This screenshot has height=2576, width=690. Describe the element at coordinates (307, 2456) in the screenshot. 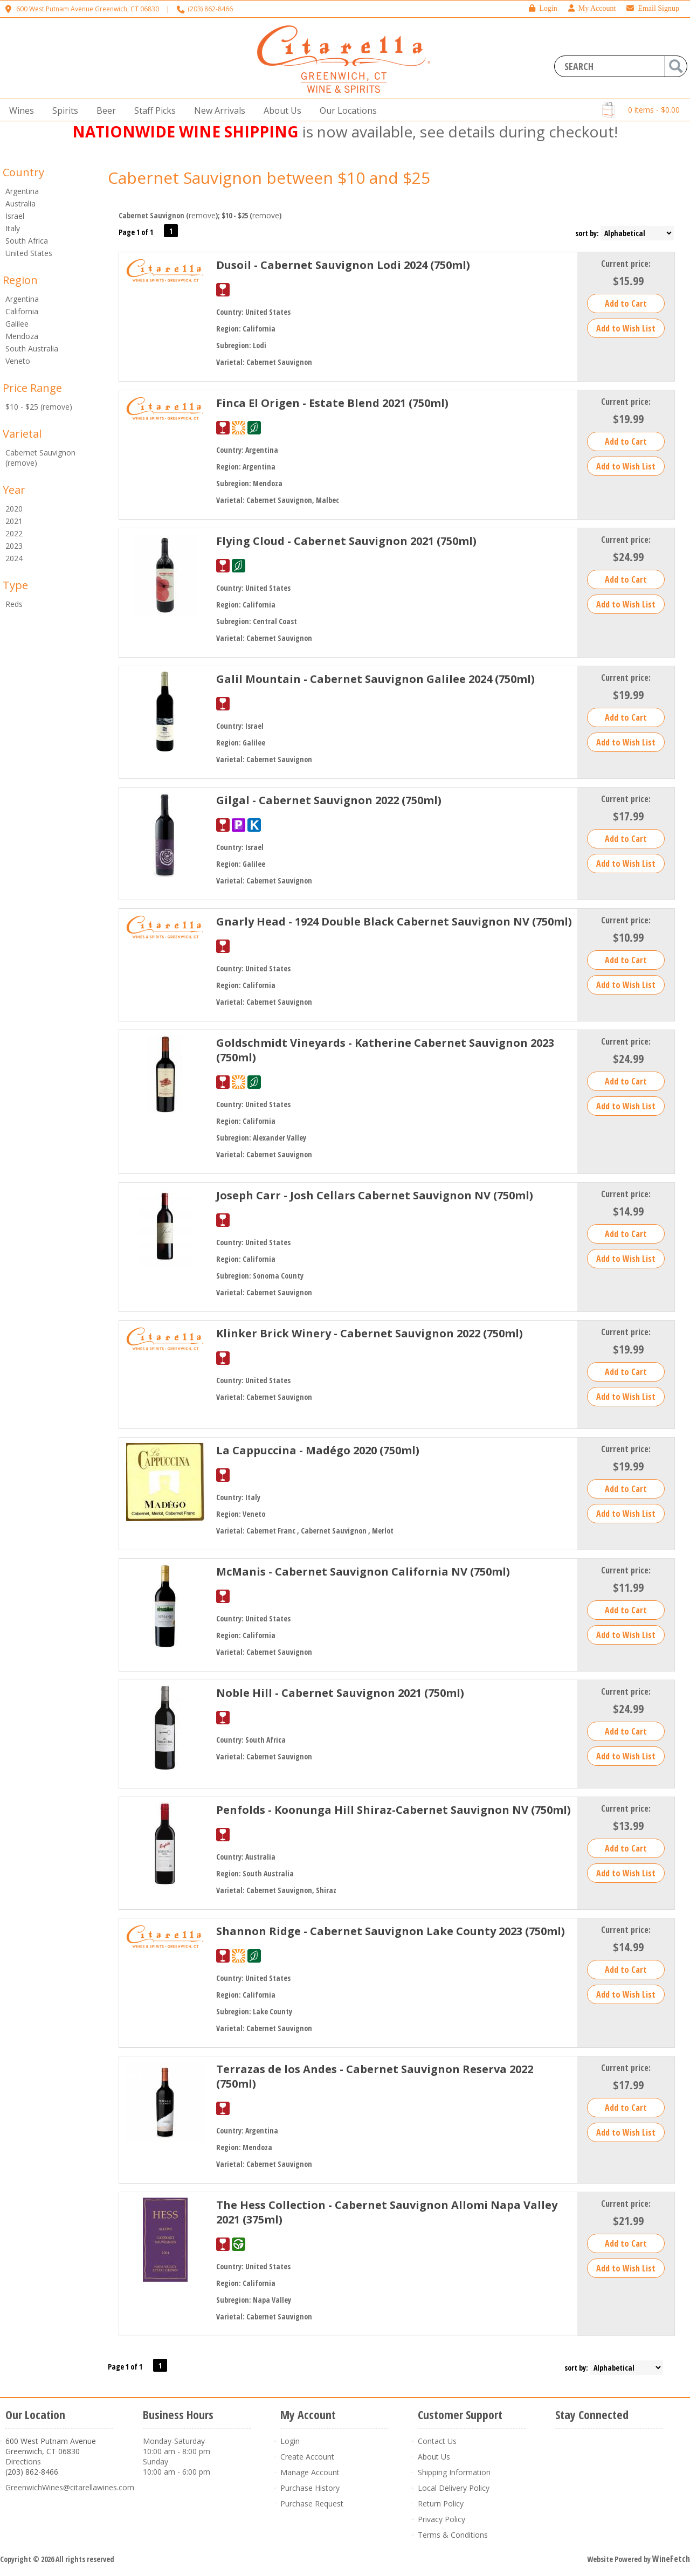

I see `Create Account` at that location.